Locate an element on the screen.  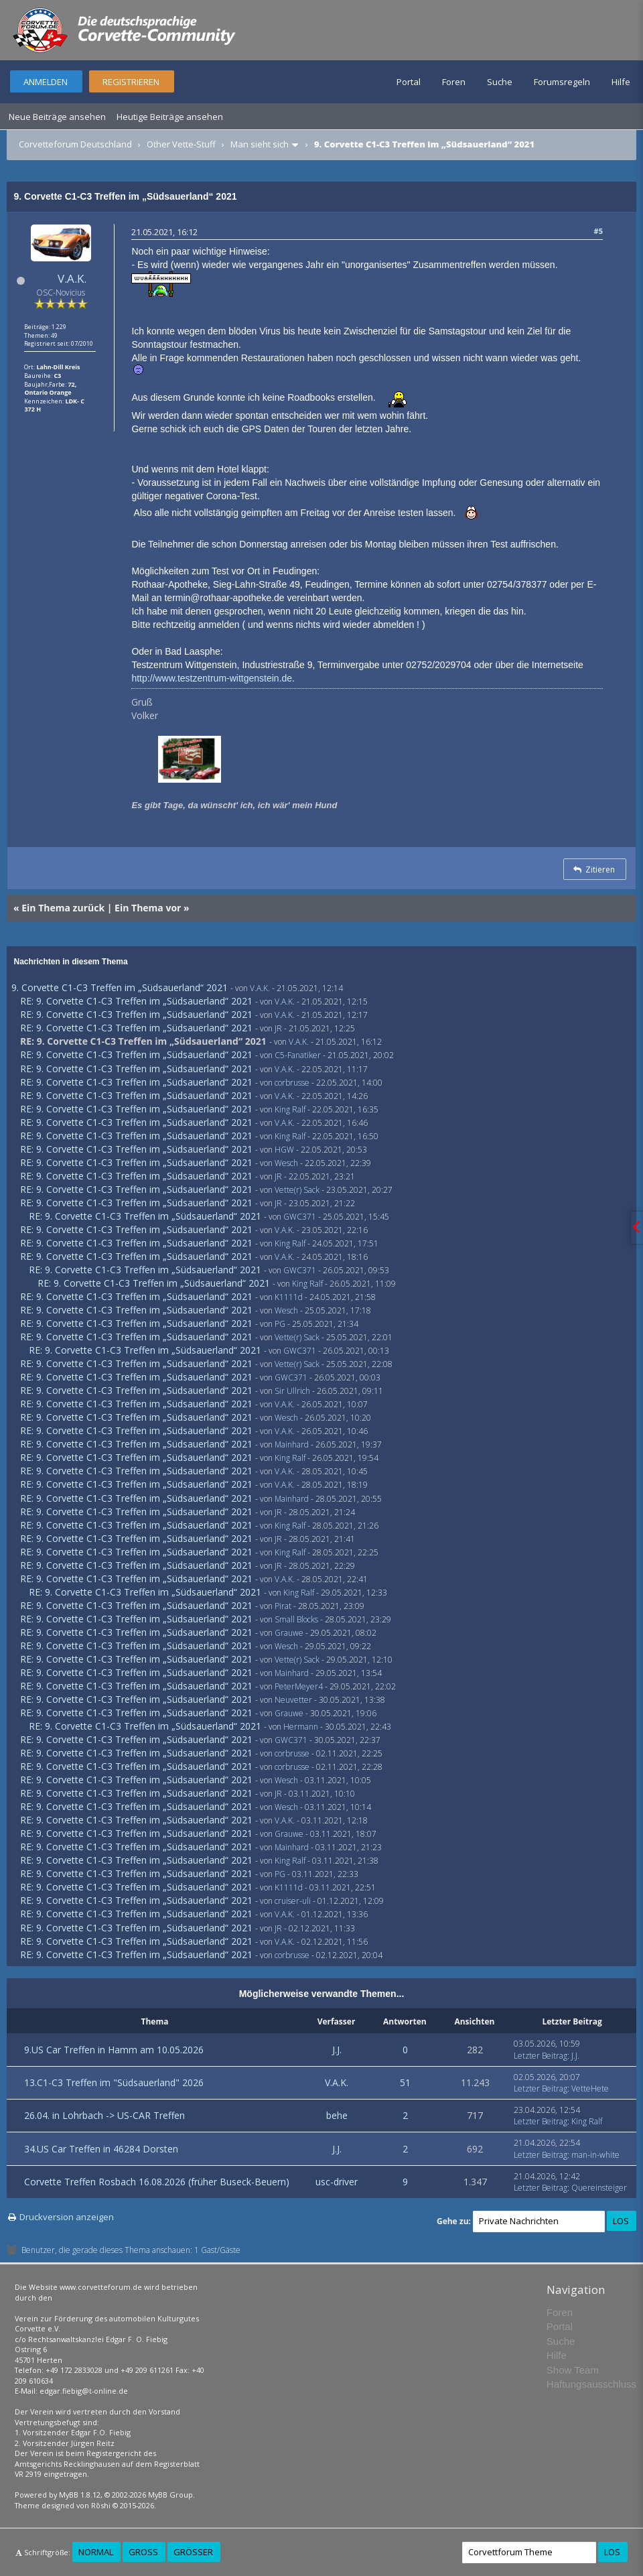
9. Corvette C1-C3 Treffen im „Südsauerland“ 2021 is located at coordinates (119, 987).